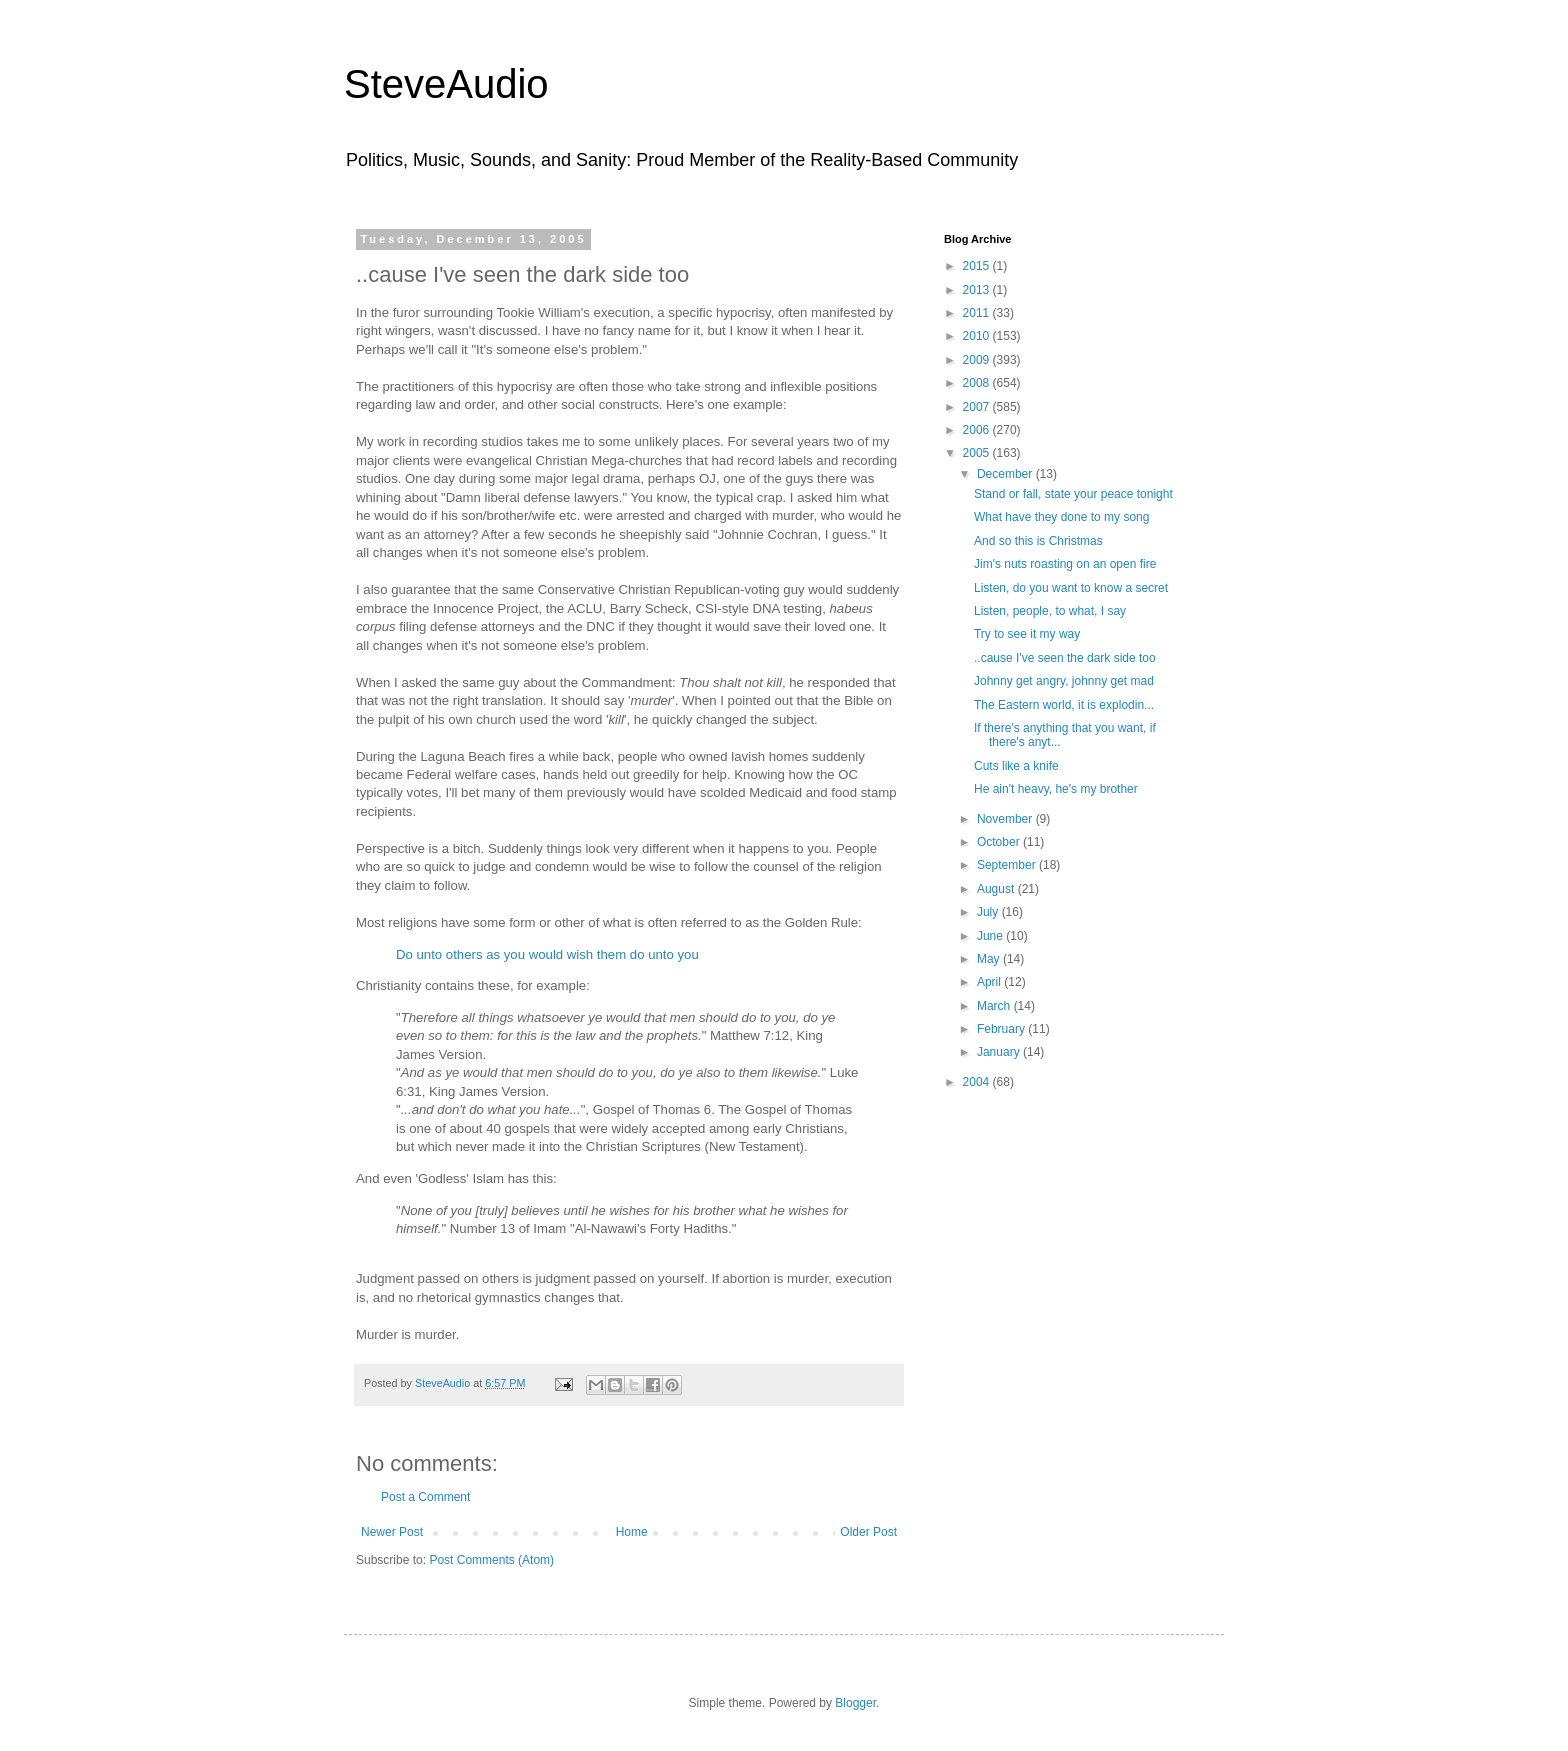  I want to click on Newer Post, so click(392, 1532).